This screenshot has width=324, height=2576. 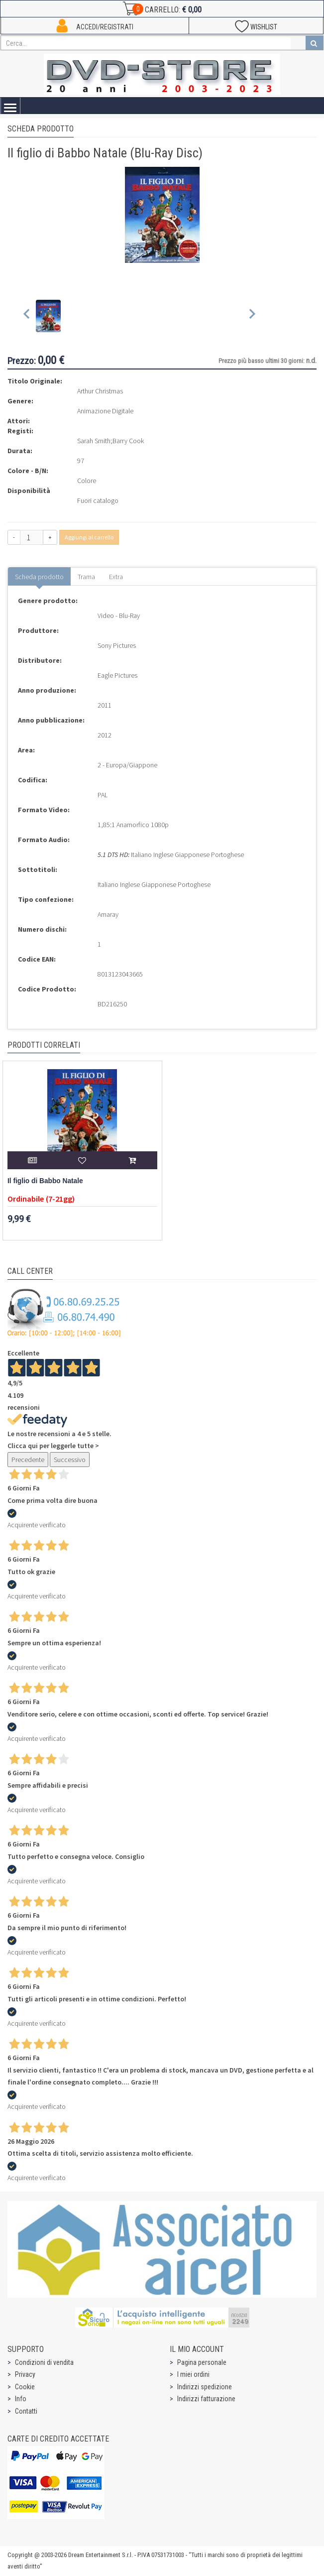 I want to click on Pagina personale, so click(x=201, y=2362).